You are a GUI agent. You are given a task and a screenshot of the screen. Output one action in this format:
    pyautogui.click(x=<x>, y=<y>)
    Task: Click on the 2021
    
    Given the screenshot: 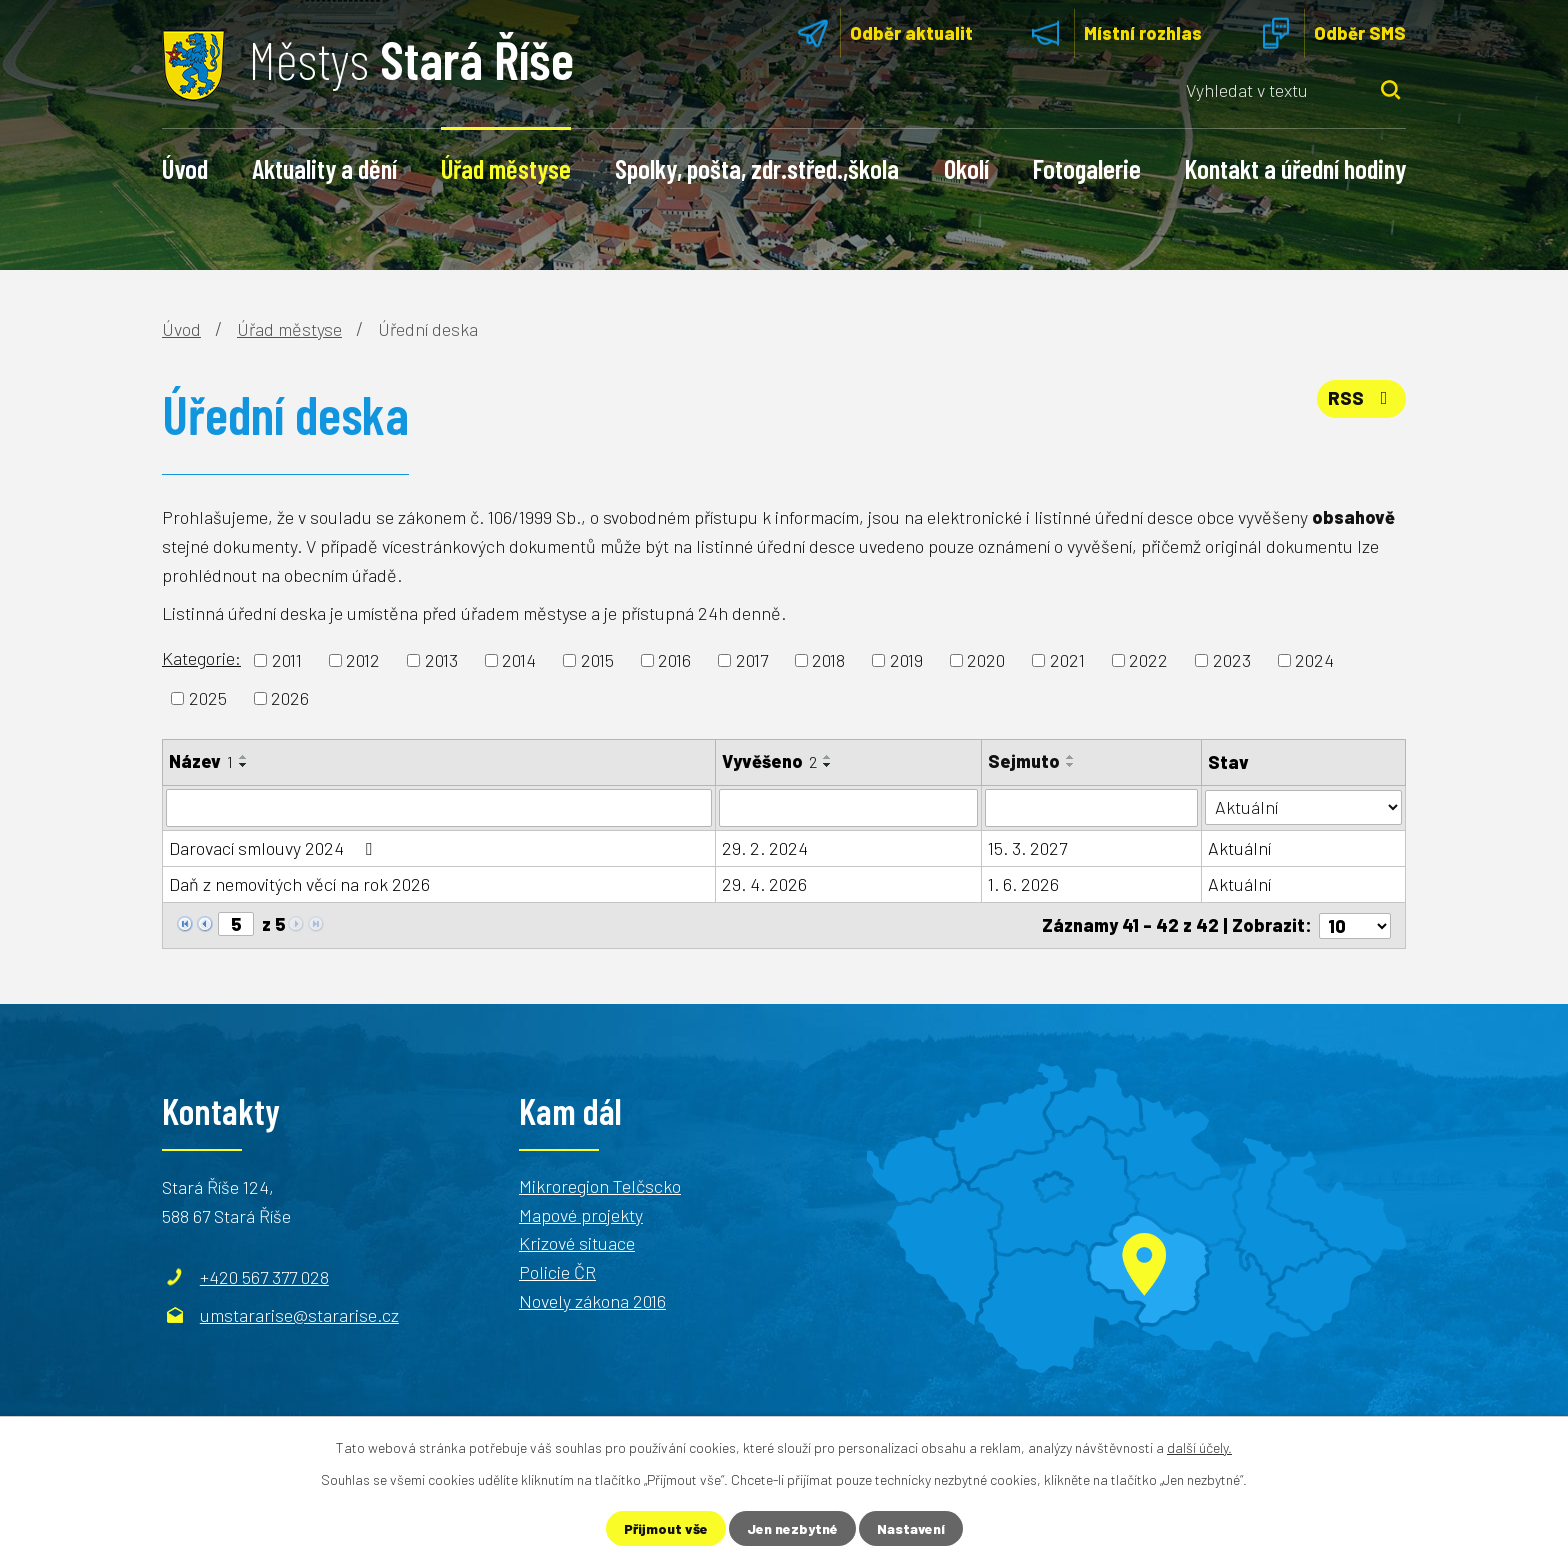 What is the action you would take?
    pyautogui.click(x=1067, y=660)
    